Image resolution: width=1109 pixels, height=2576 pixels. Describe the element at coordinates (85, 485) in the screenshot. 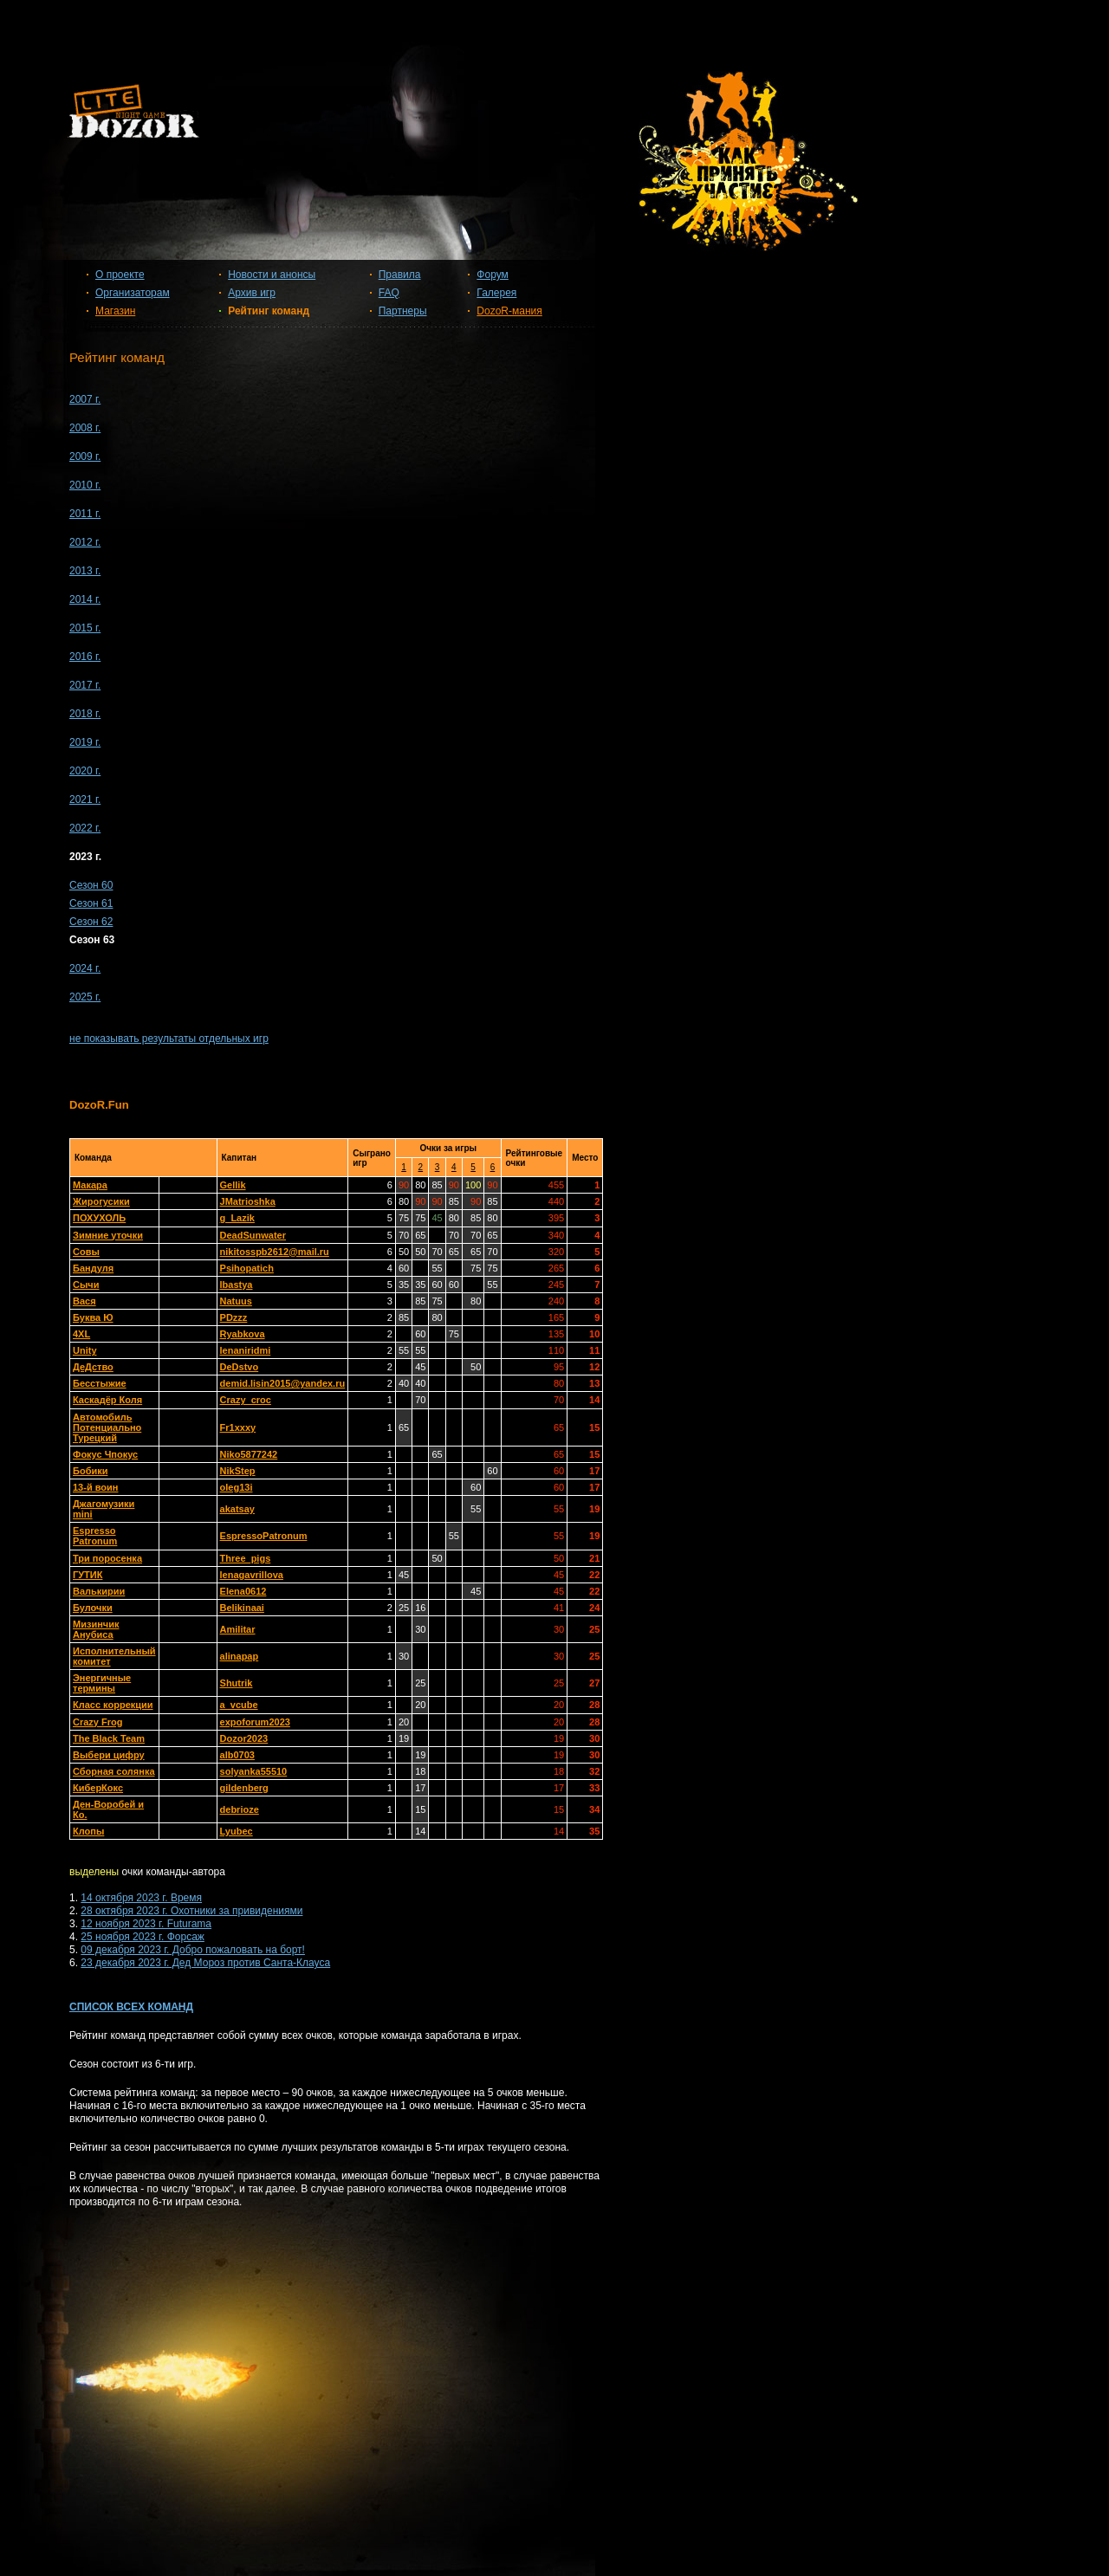

I see `2010 г.` at that location.